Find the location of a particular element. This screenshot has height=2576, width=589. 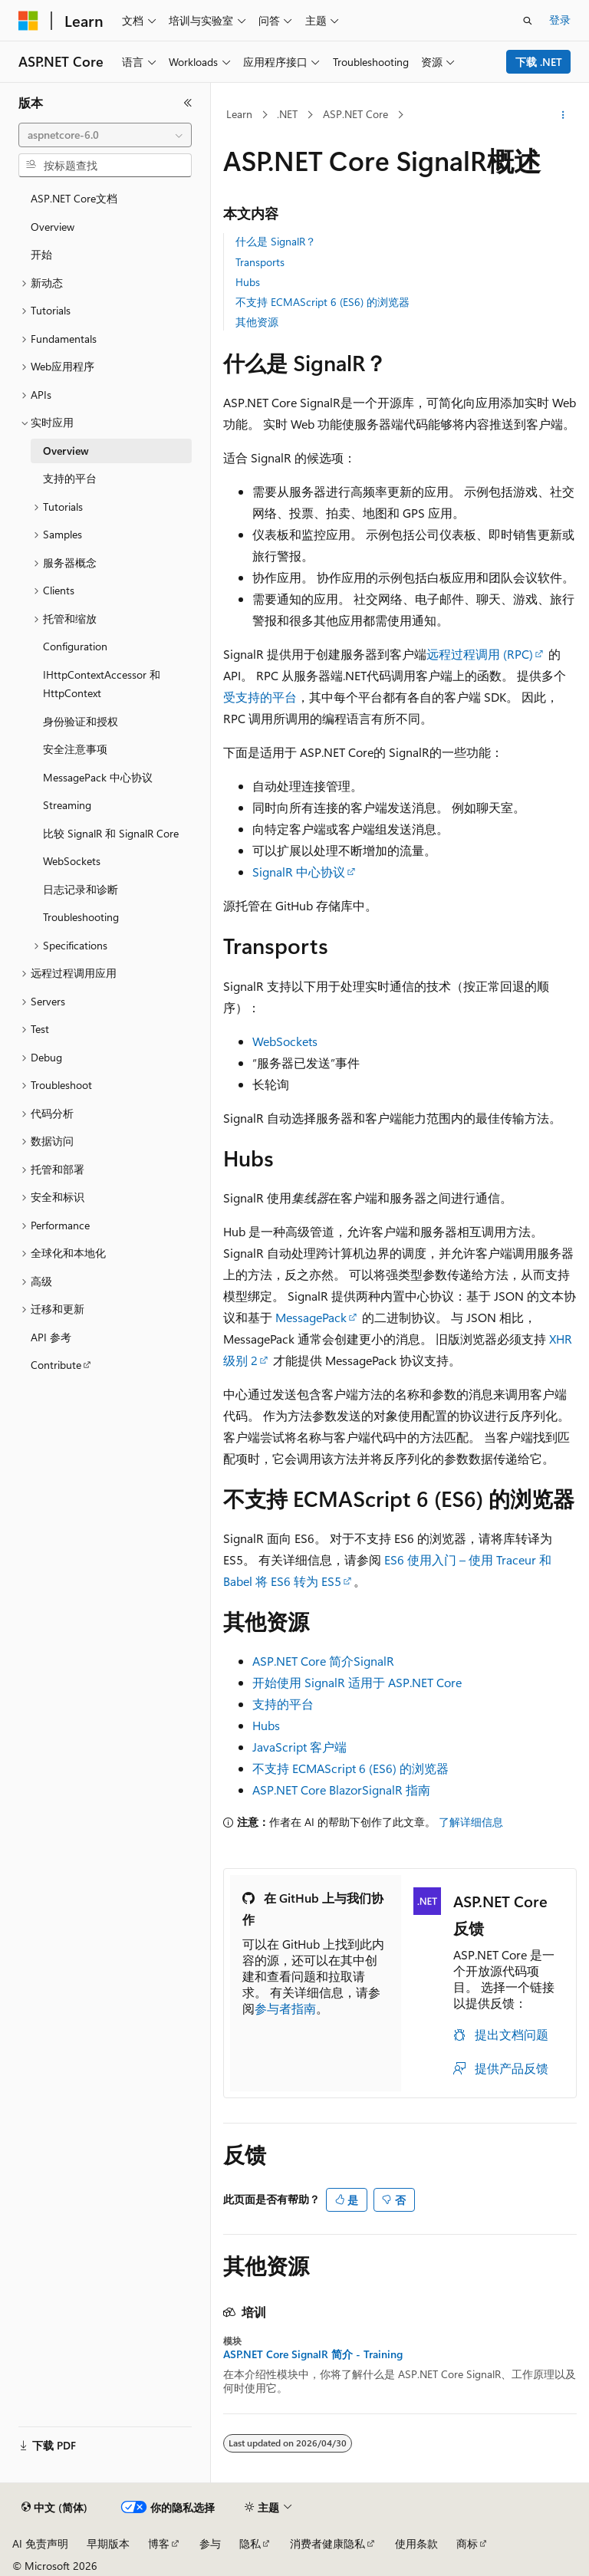

日志记录和诊断 [treeitem] is located at coordinates (80, 889).